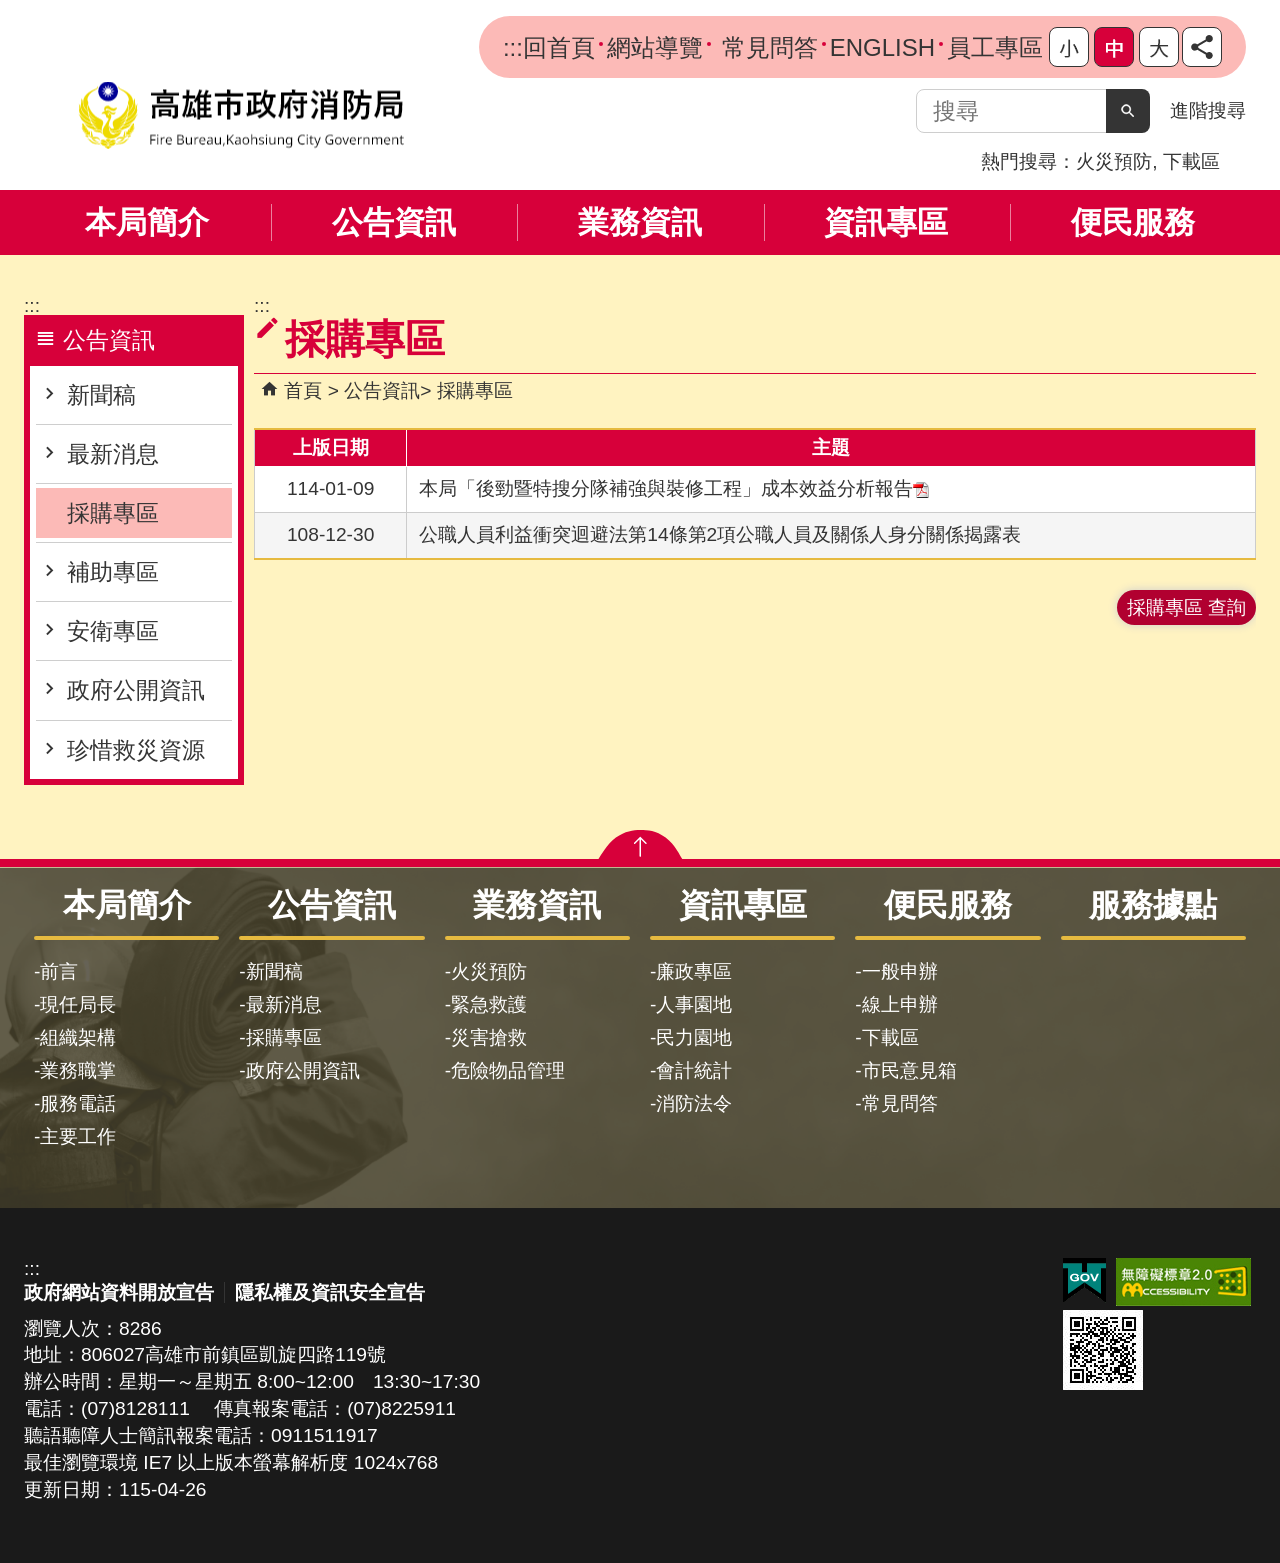  I want to click on 回首頁, so click(559, 47).